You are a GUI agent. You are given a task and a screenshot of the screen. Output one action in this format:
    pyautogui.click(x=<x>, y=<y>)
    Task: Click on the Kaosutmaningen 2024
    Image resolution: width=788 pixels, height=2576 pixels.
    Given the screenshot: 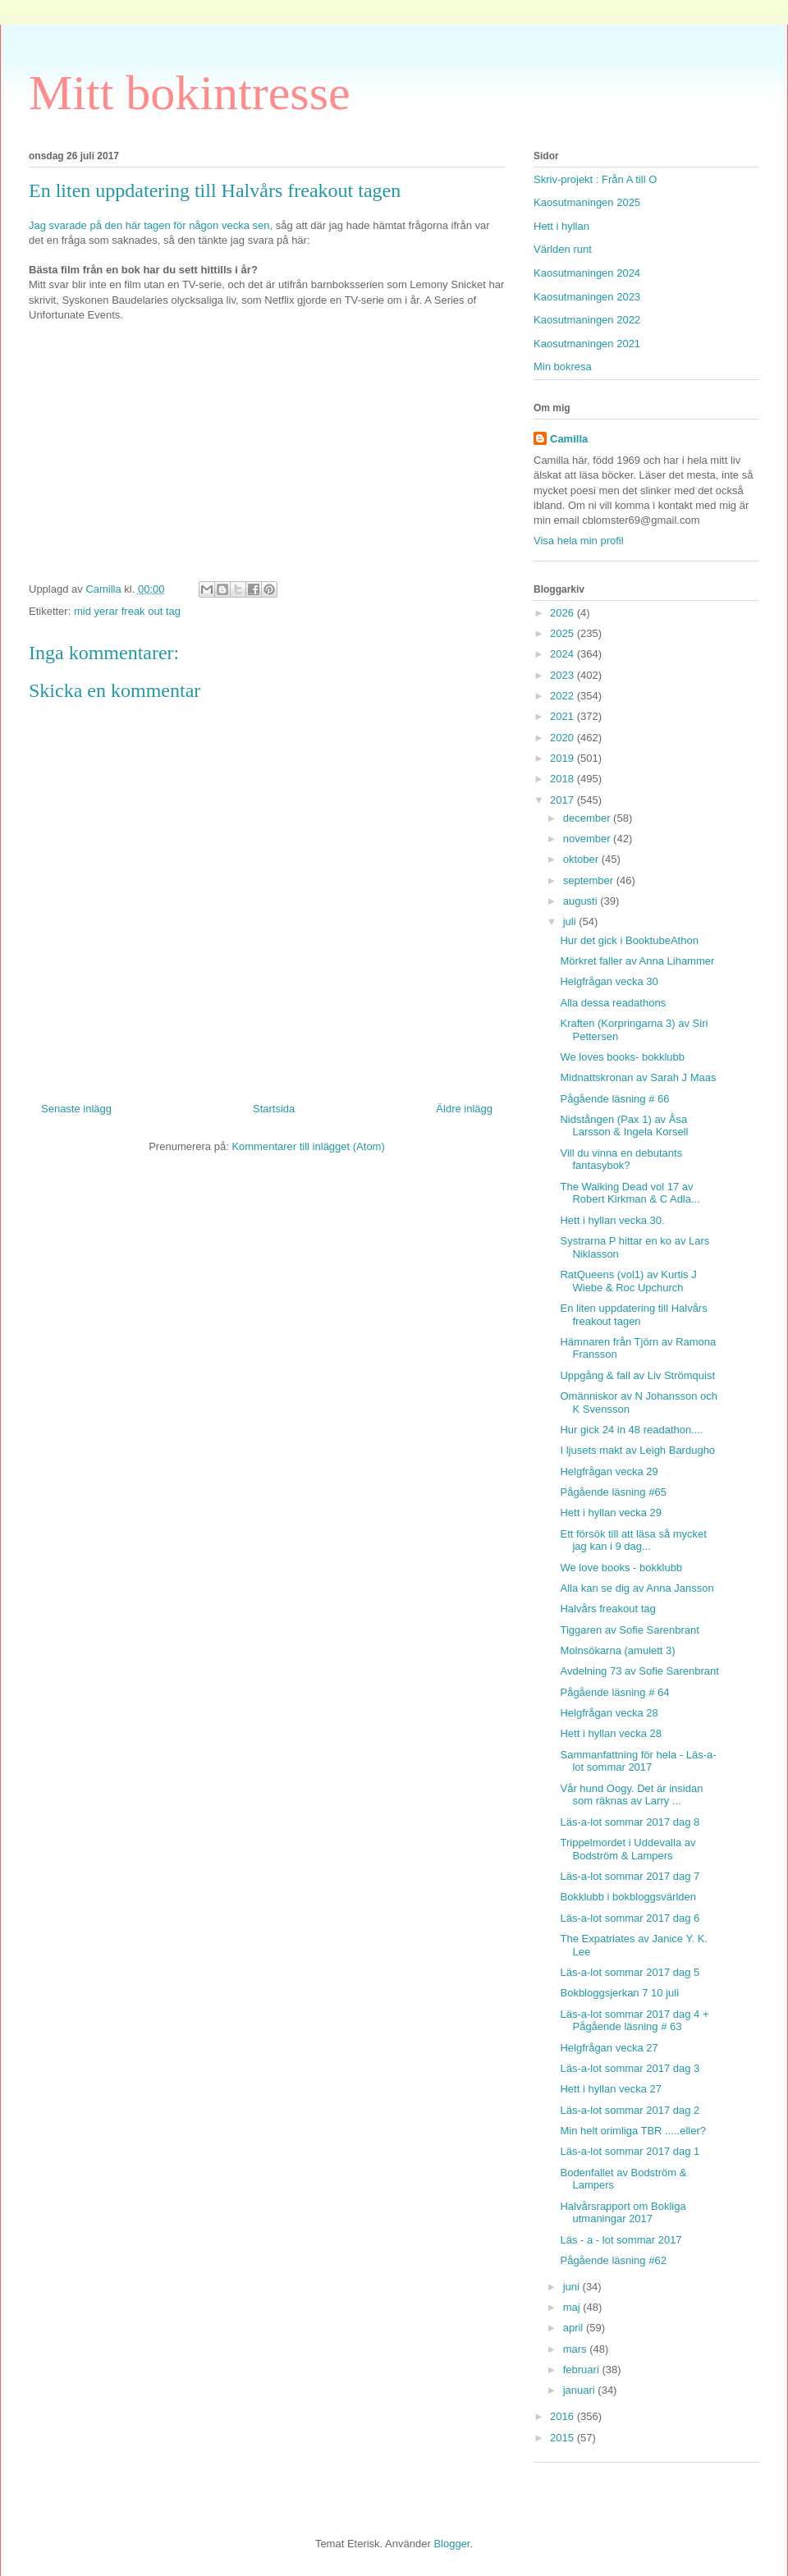 What is the action you would take?
    pyautogui.click(x=587, y=273)
    